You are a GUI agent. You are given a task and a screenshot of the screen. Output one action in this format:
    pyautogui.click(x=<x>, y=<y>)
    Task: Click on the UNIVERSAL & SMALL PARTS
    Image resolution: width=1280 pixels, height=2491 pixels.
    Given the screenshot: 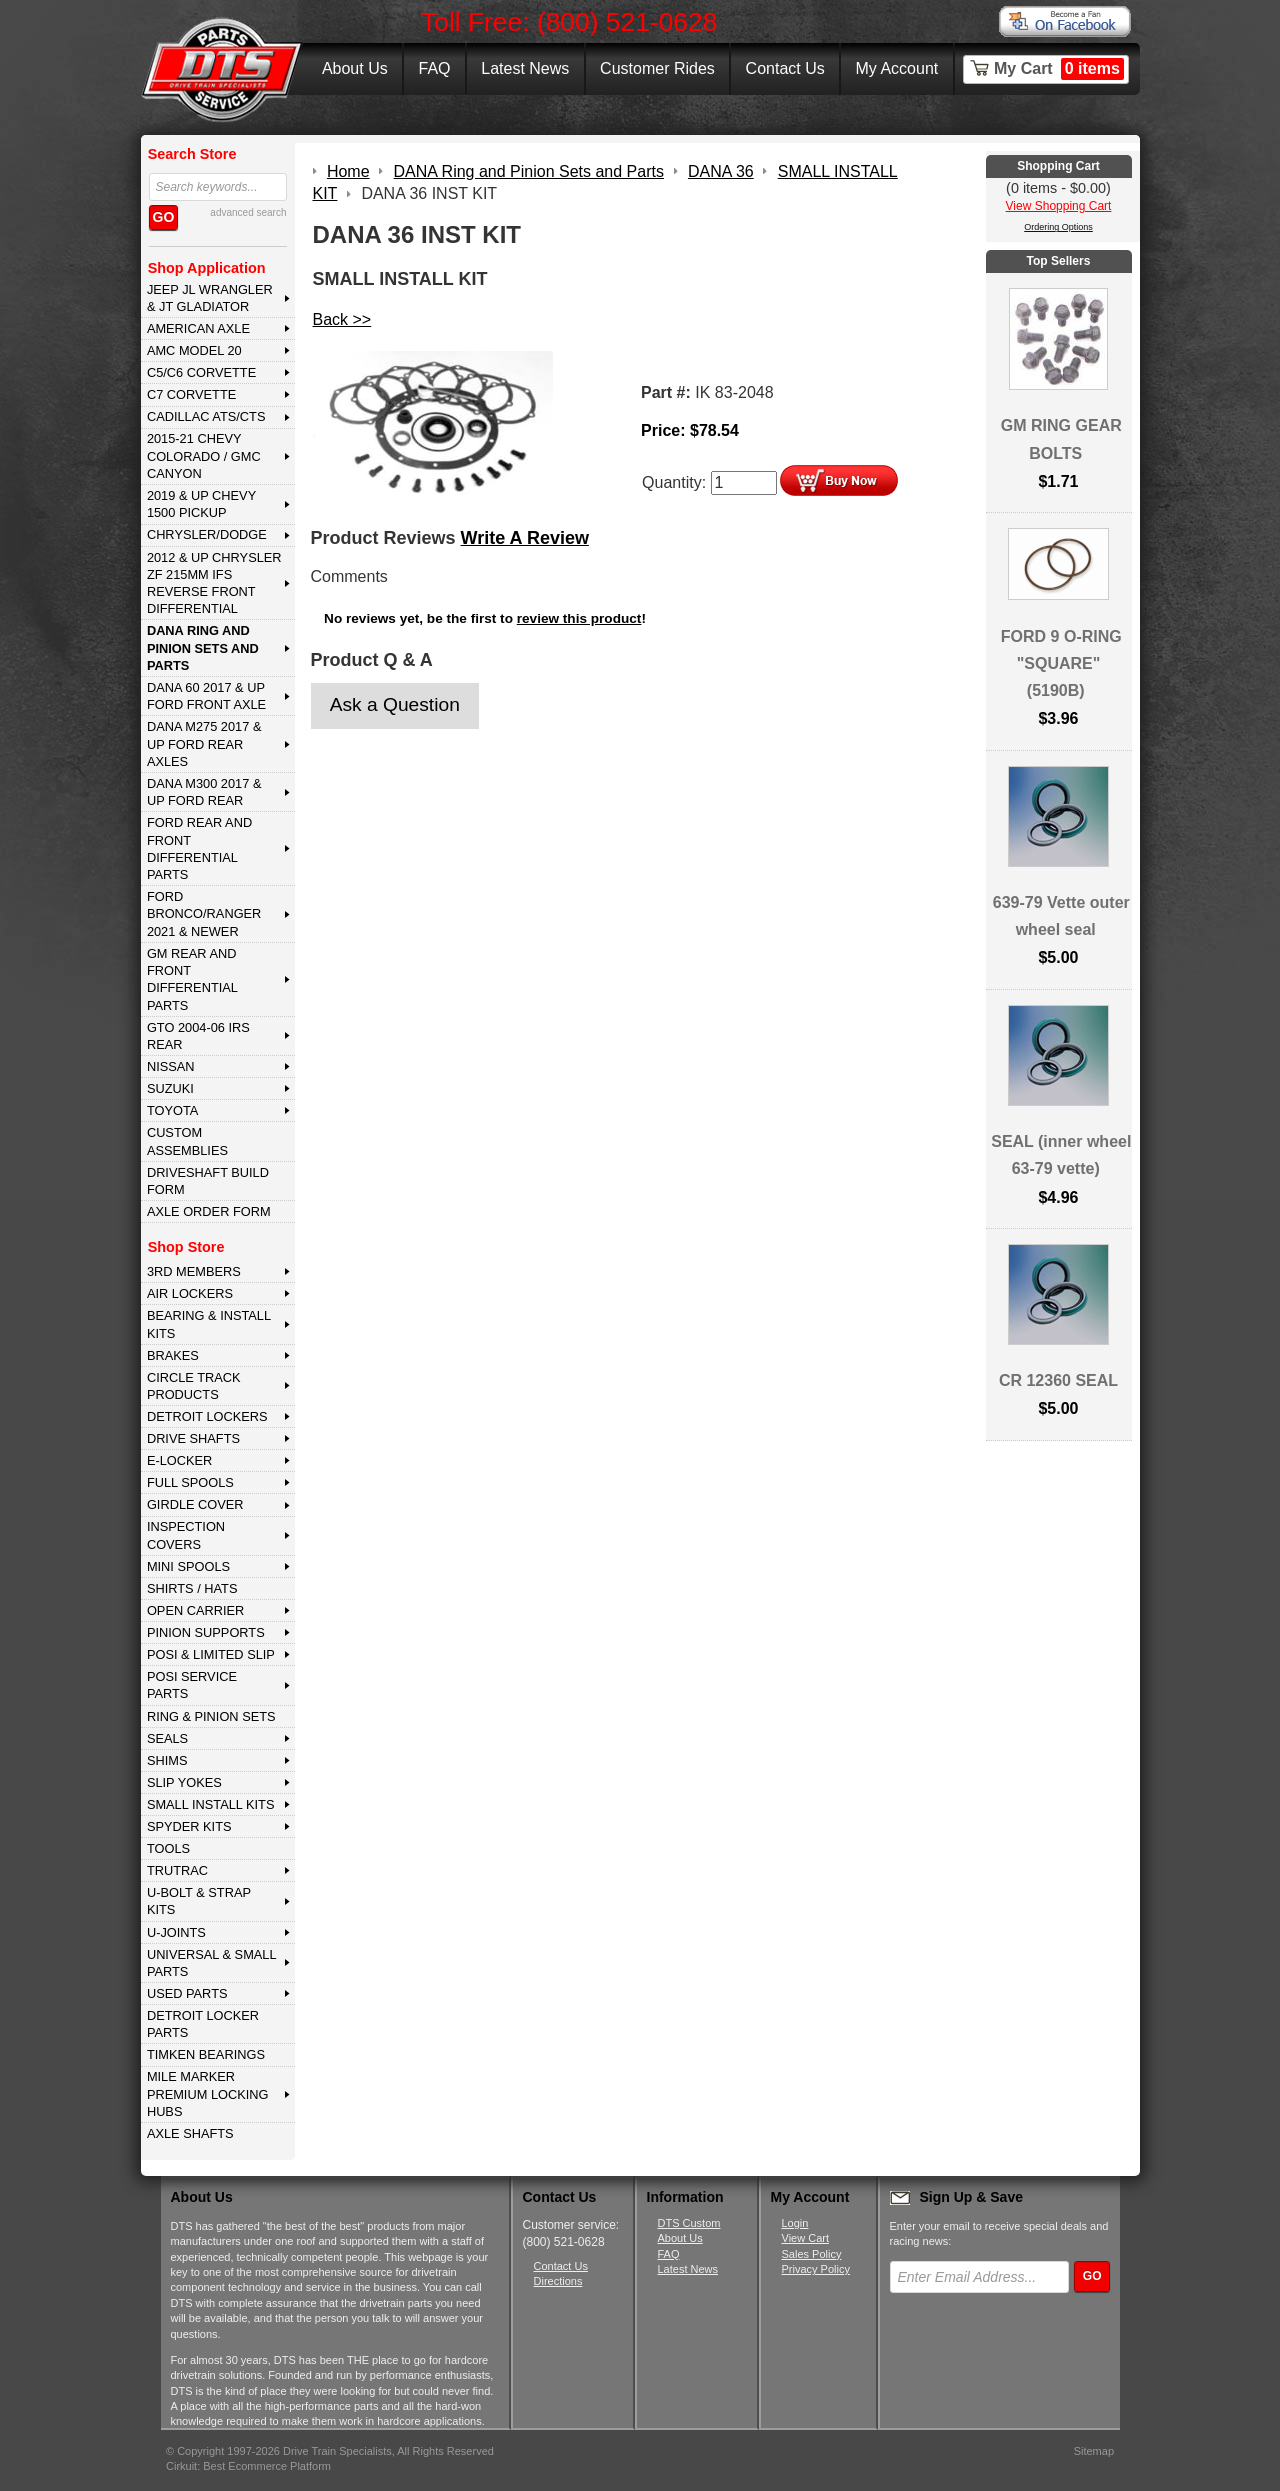 What is the action you would take?
    pyautogui.click(x=212, y=1963)
    